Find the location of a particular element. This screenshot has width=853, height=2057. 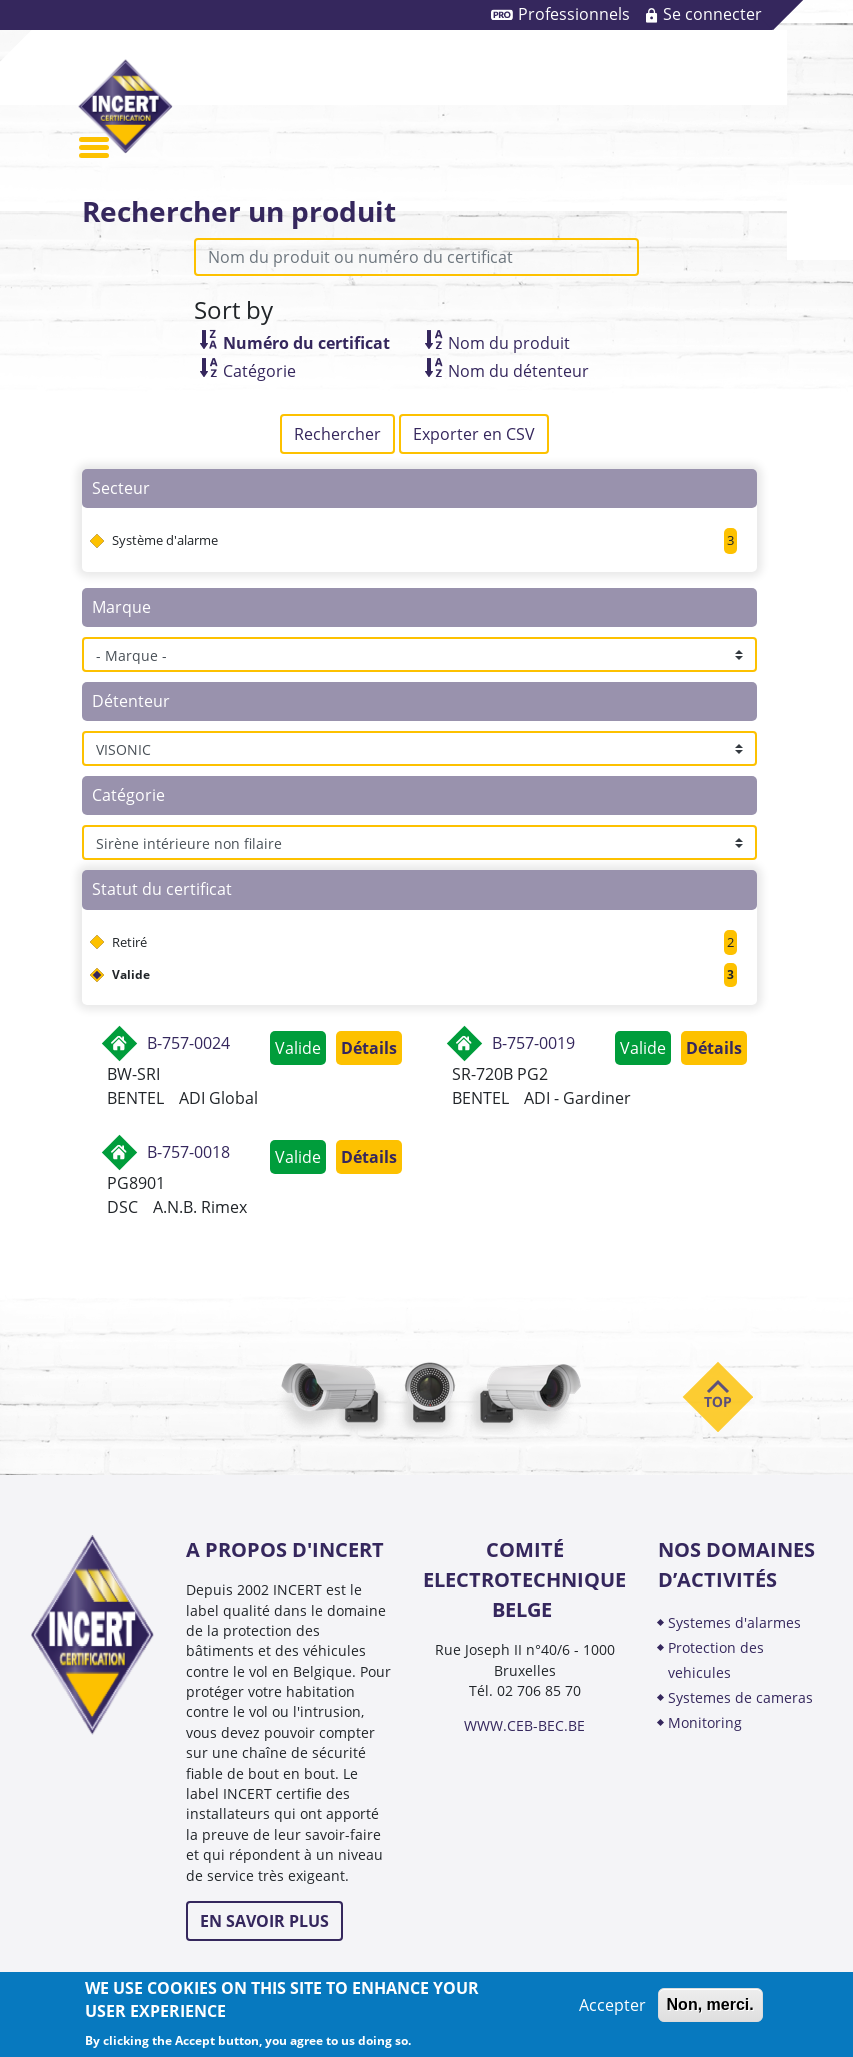

SYSTEMES D'ALARMES is located at coordinates (734, 1622).